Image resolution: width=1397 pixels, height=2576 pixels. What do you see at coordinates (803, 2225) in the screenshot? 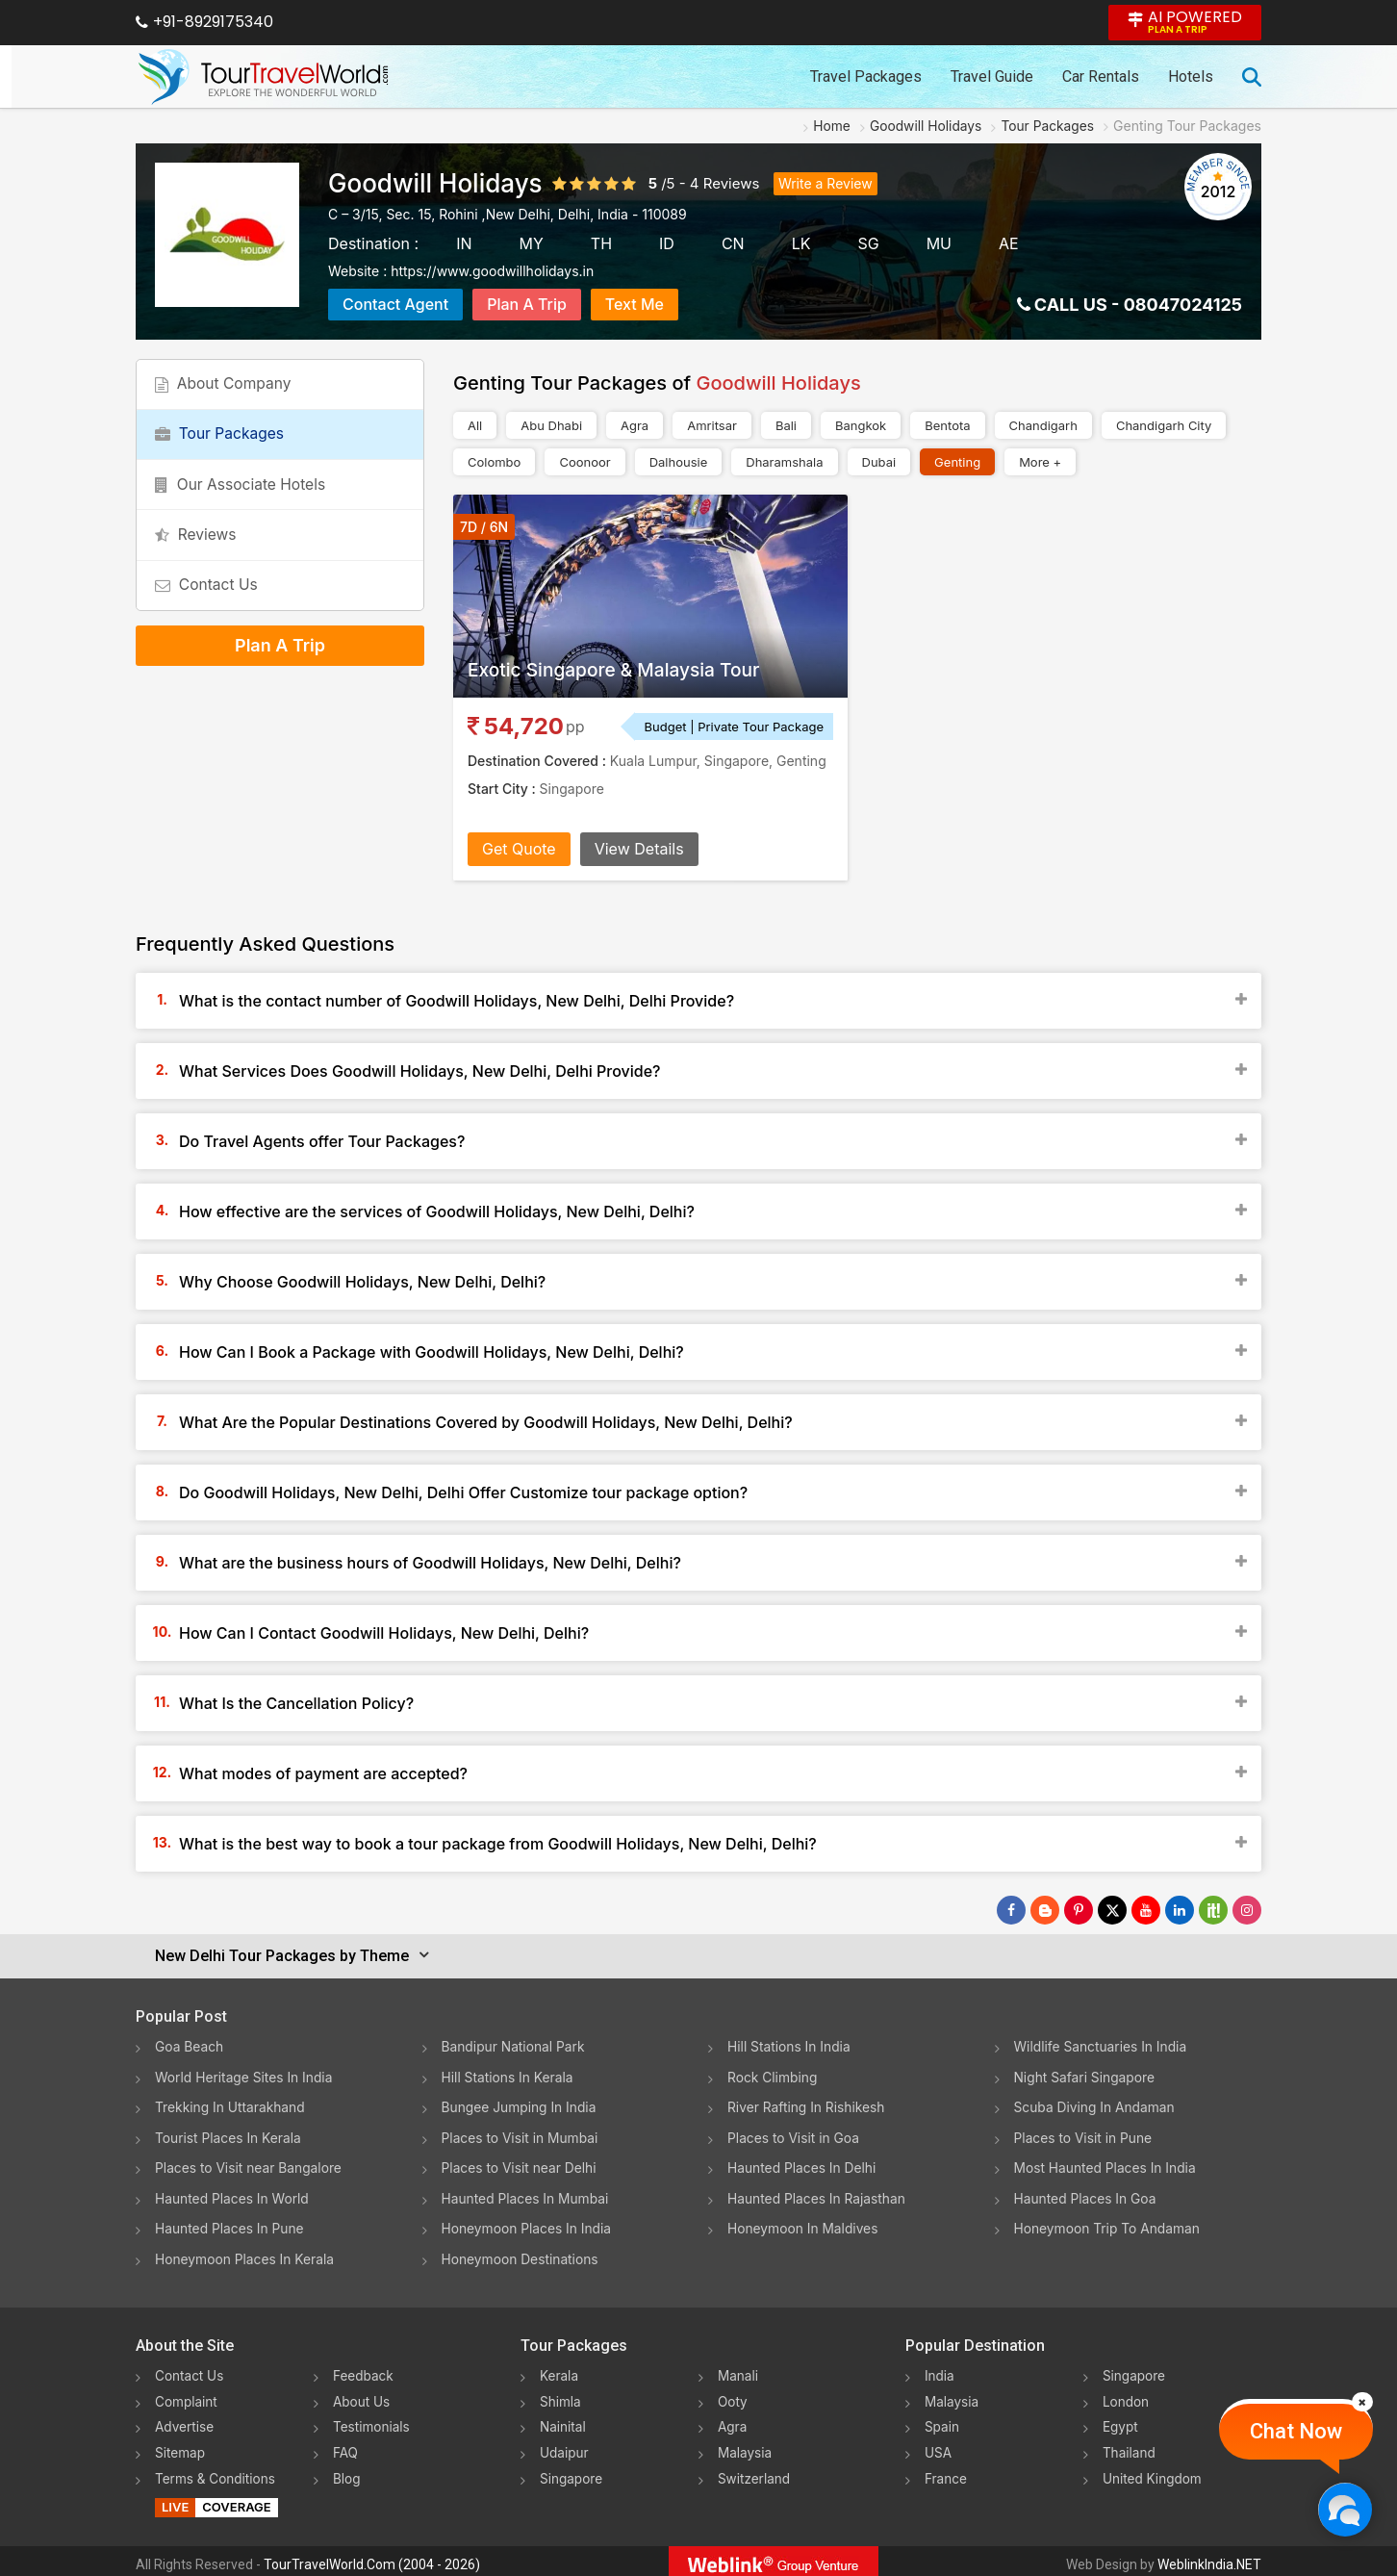
I see `Honeymoon In Maldives` at bounding box center [803, 2225].